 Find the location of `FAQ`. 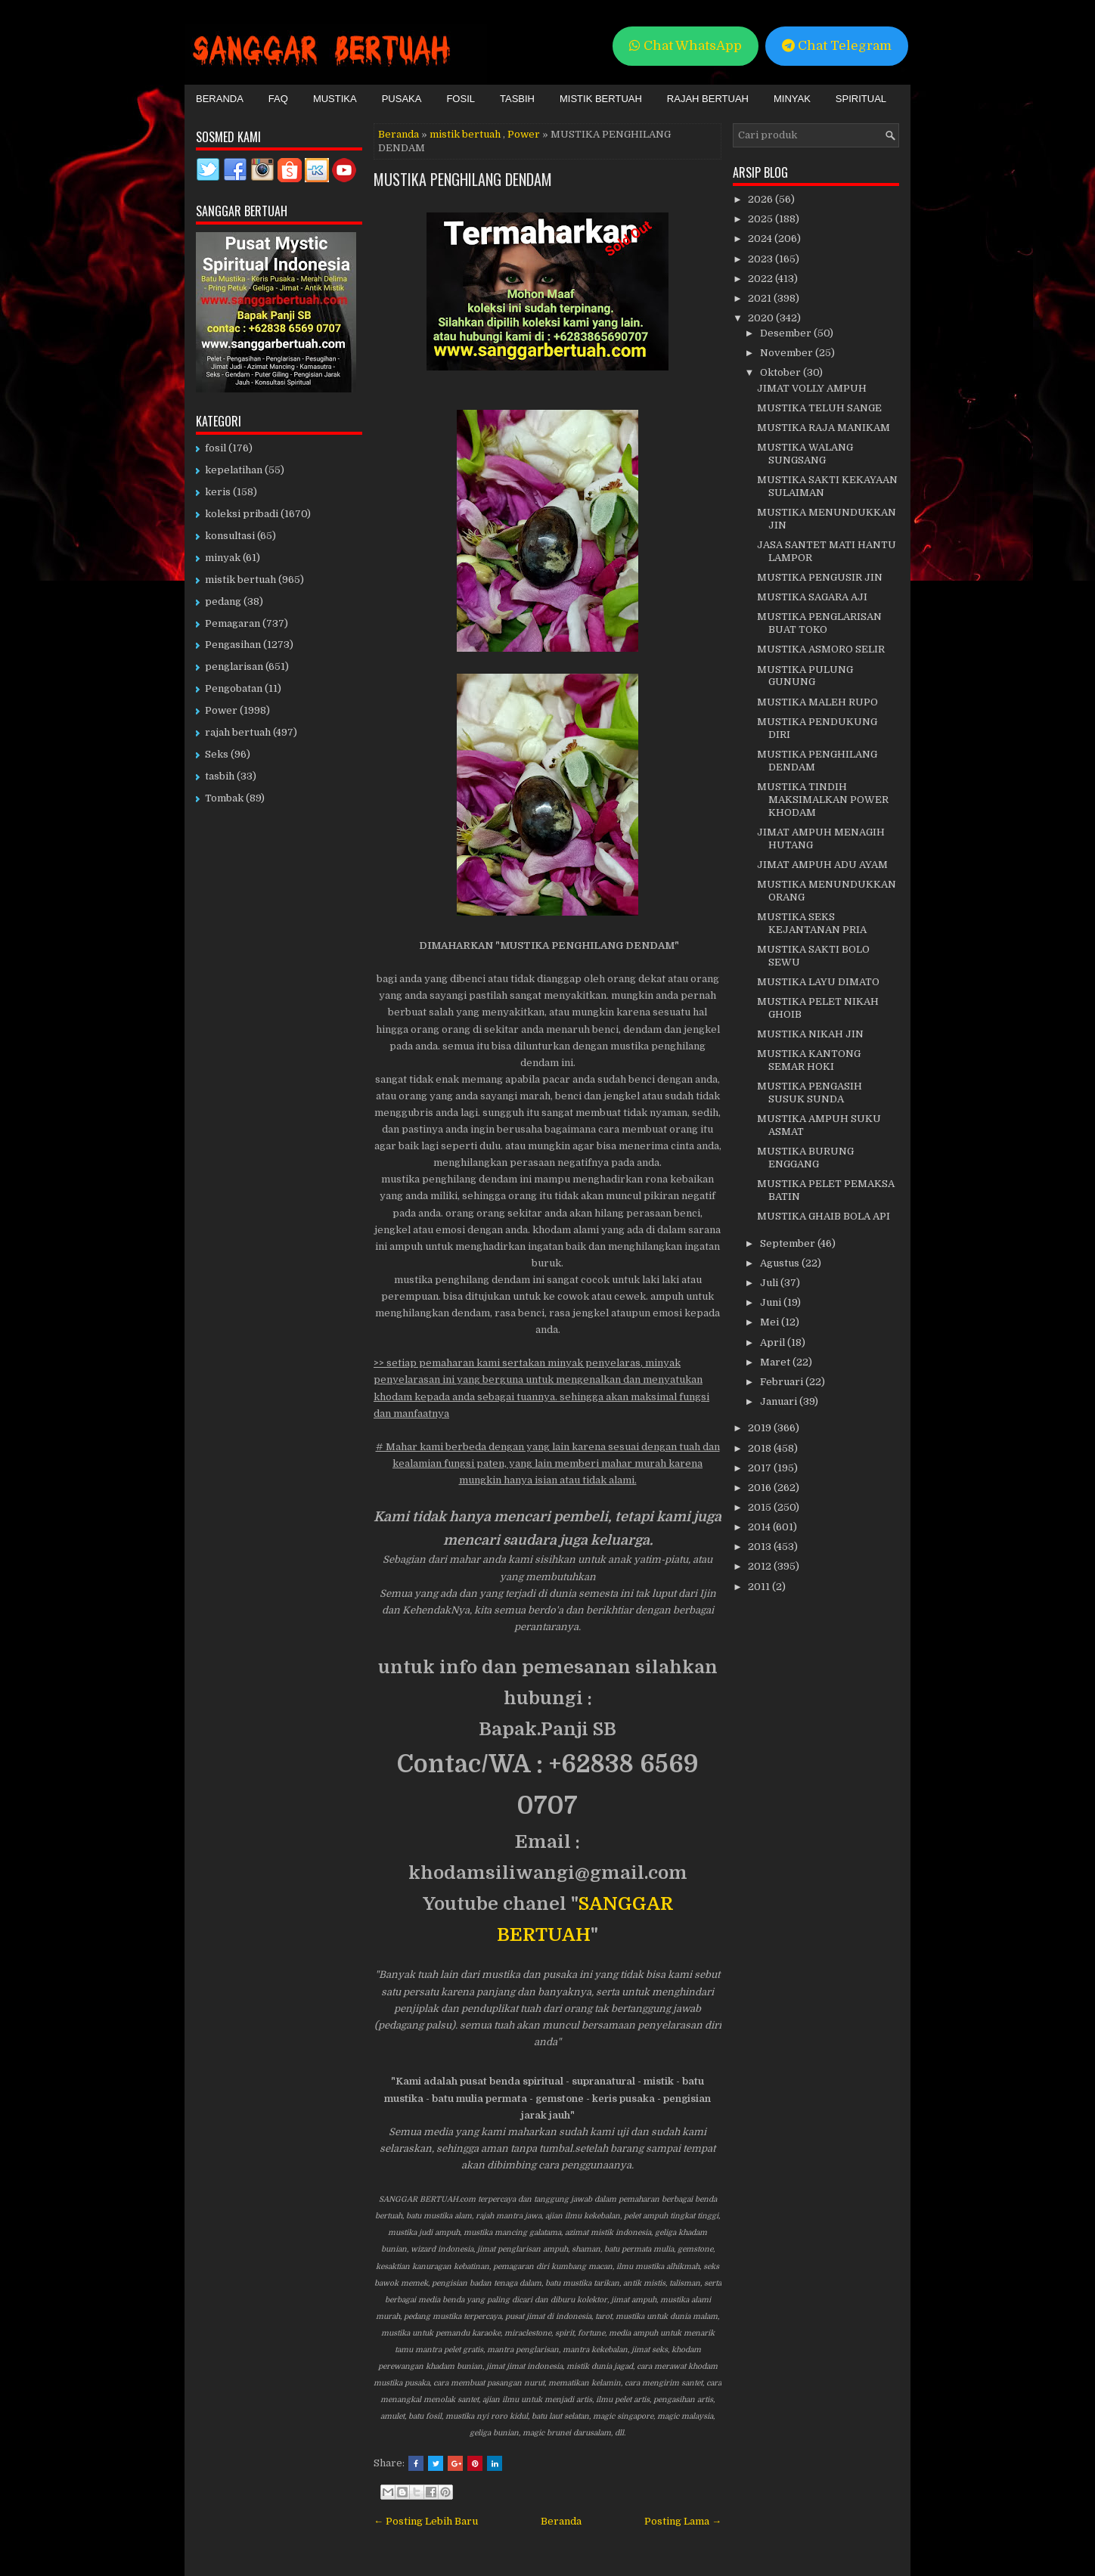

FAQ is located at coordinates (278, 98).